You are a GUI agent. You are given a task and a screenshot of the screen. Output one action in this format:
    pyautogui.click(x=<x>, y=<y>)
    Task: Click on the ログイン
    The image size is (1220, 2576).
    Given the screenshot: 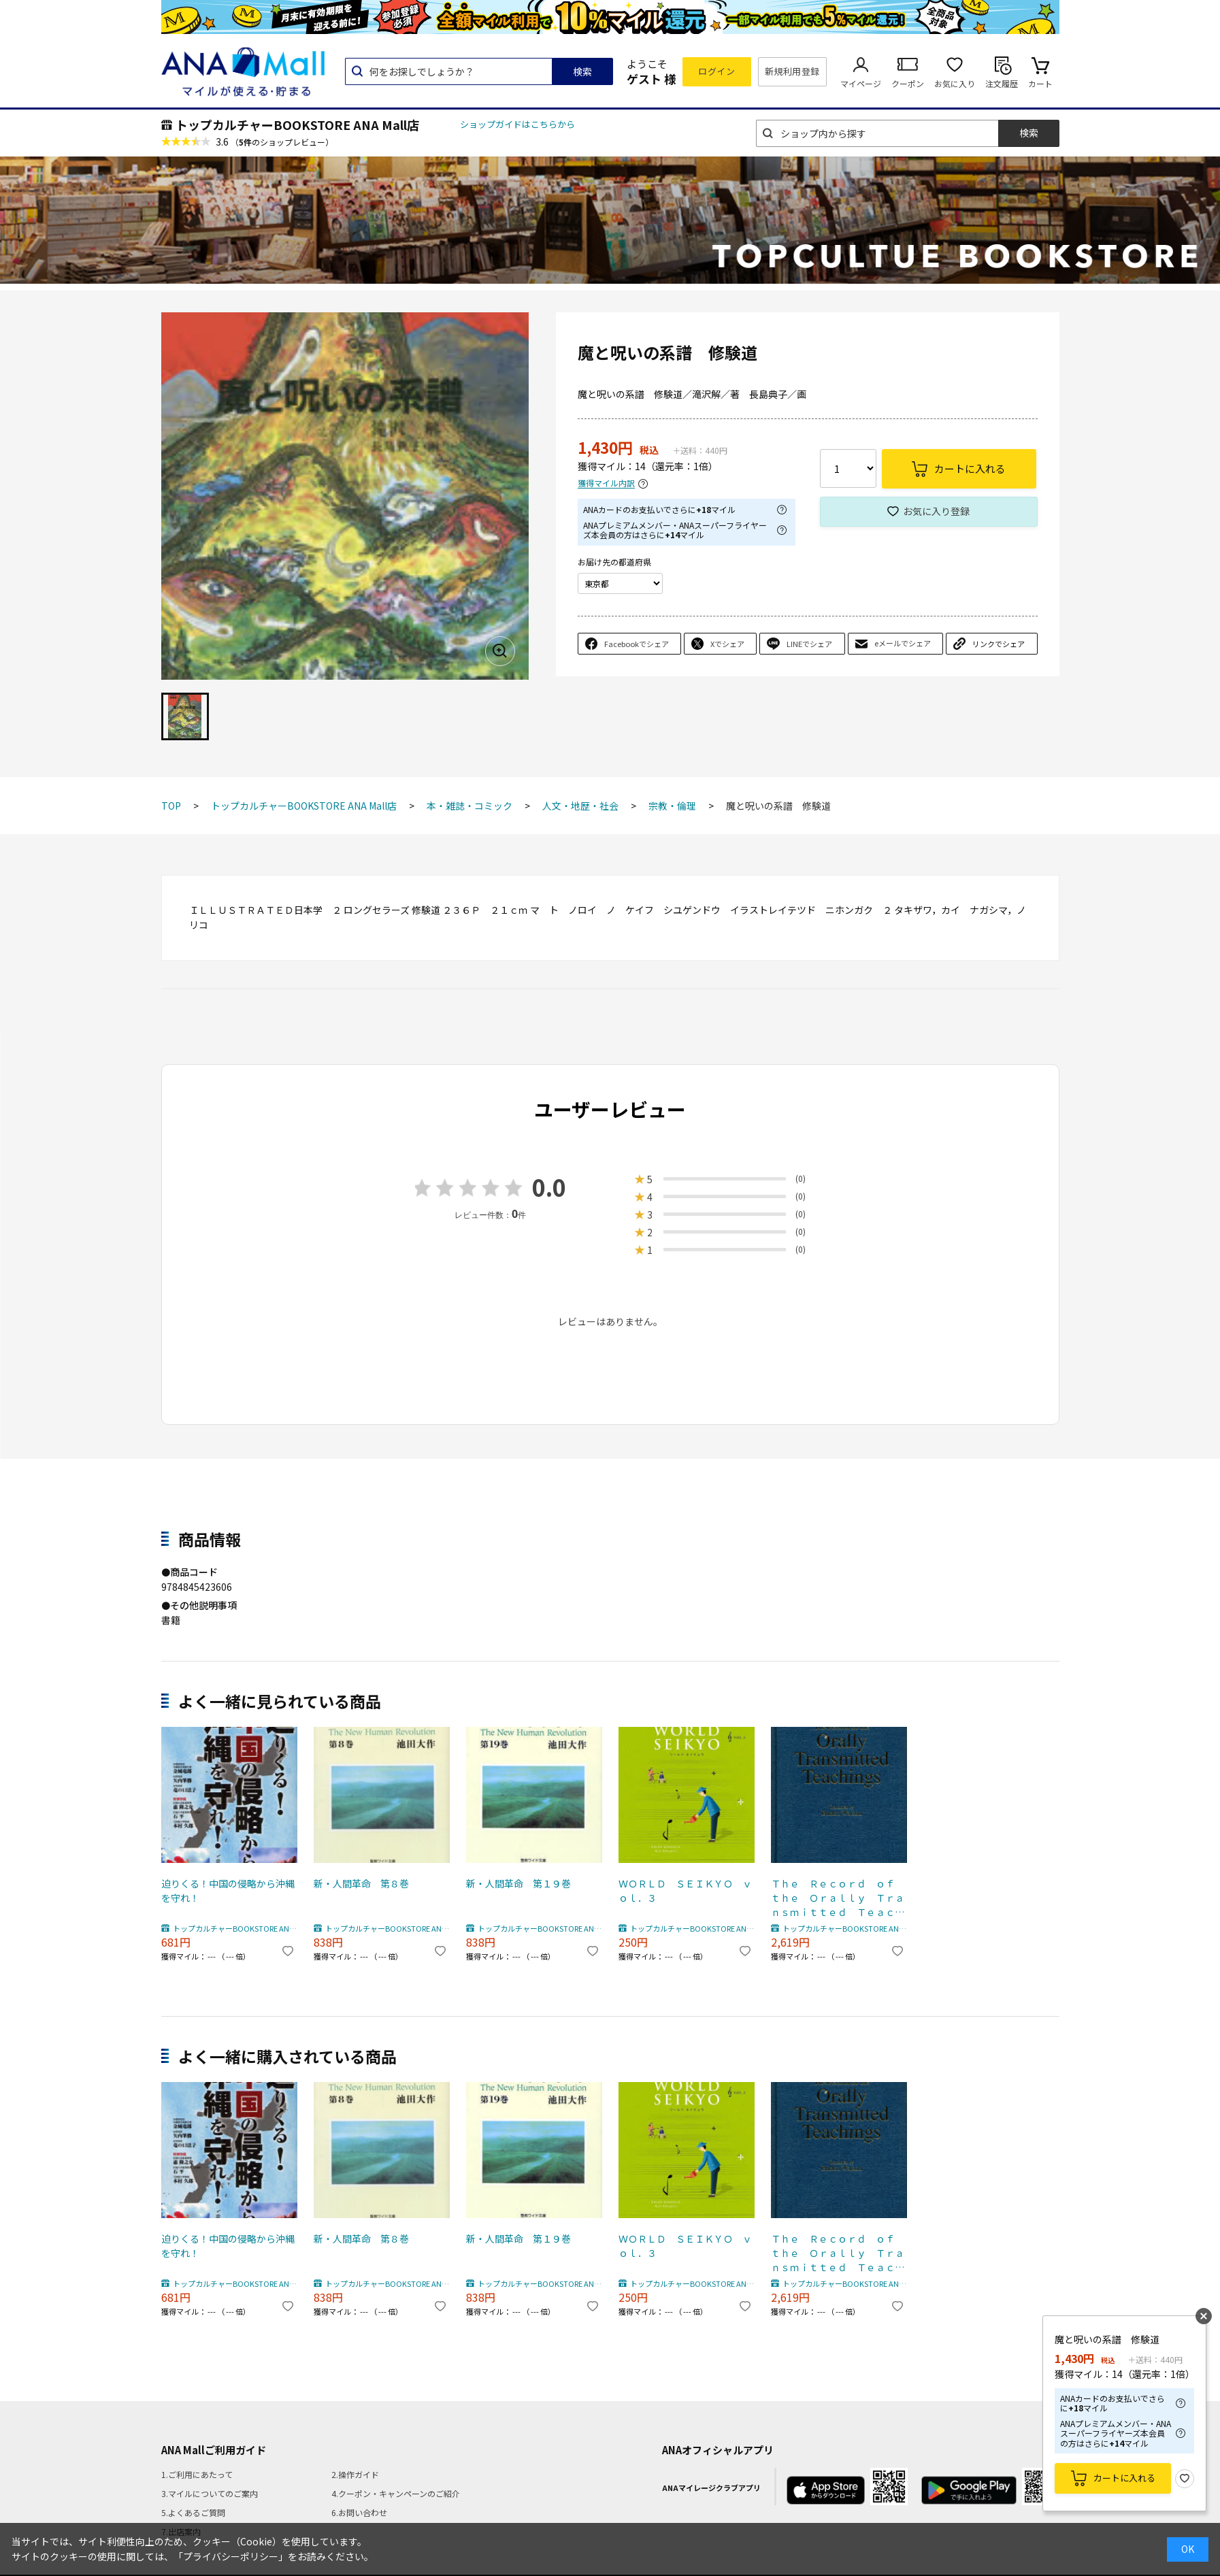 What is the action you would take?
    pyautogui.click(x=716, y=71)
    